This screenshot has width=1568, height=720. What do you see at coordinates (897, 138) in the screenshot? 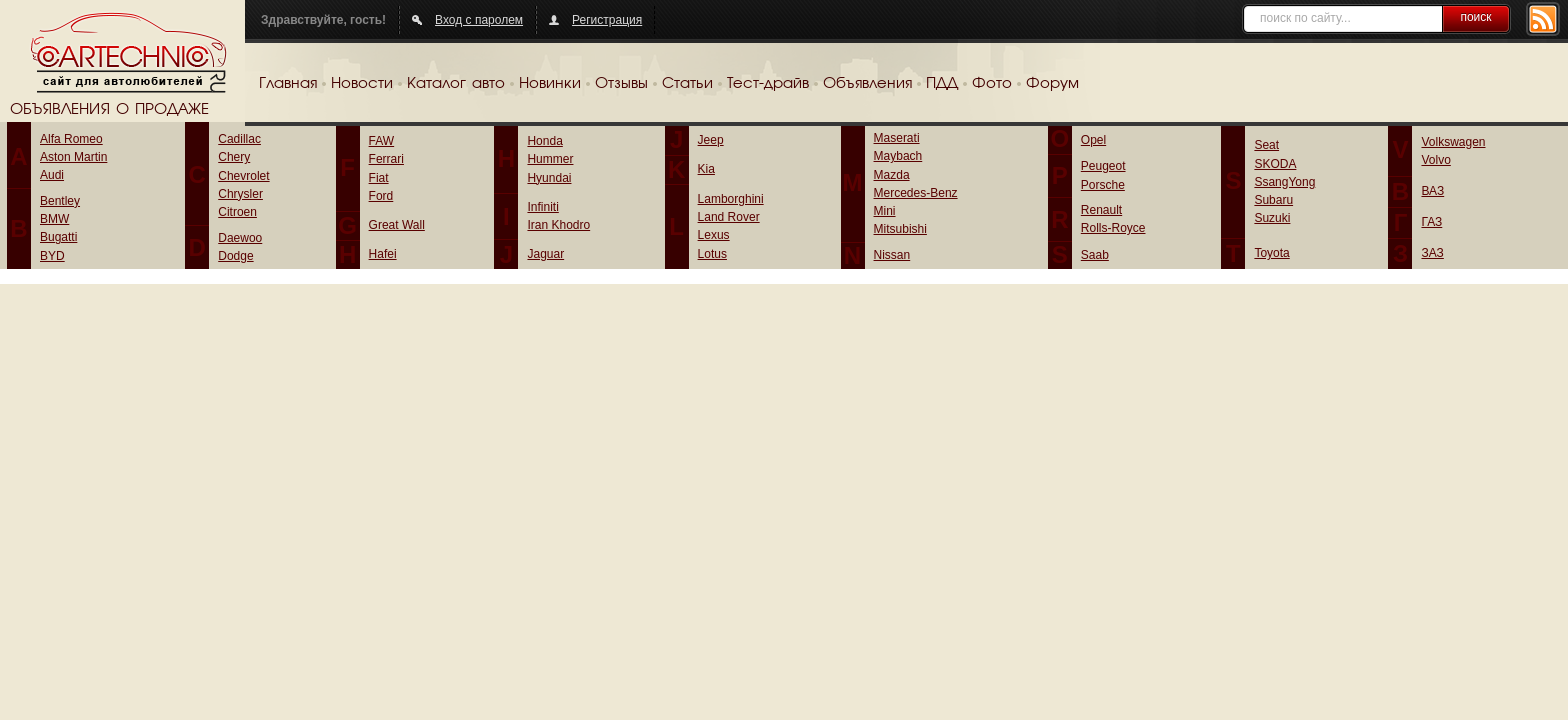
I see `Maserati` at bounding box center [897, 138].